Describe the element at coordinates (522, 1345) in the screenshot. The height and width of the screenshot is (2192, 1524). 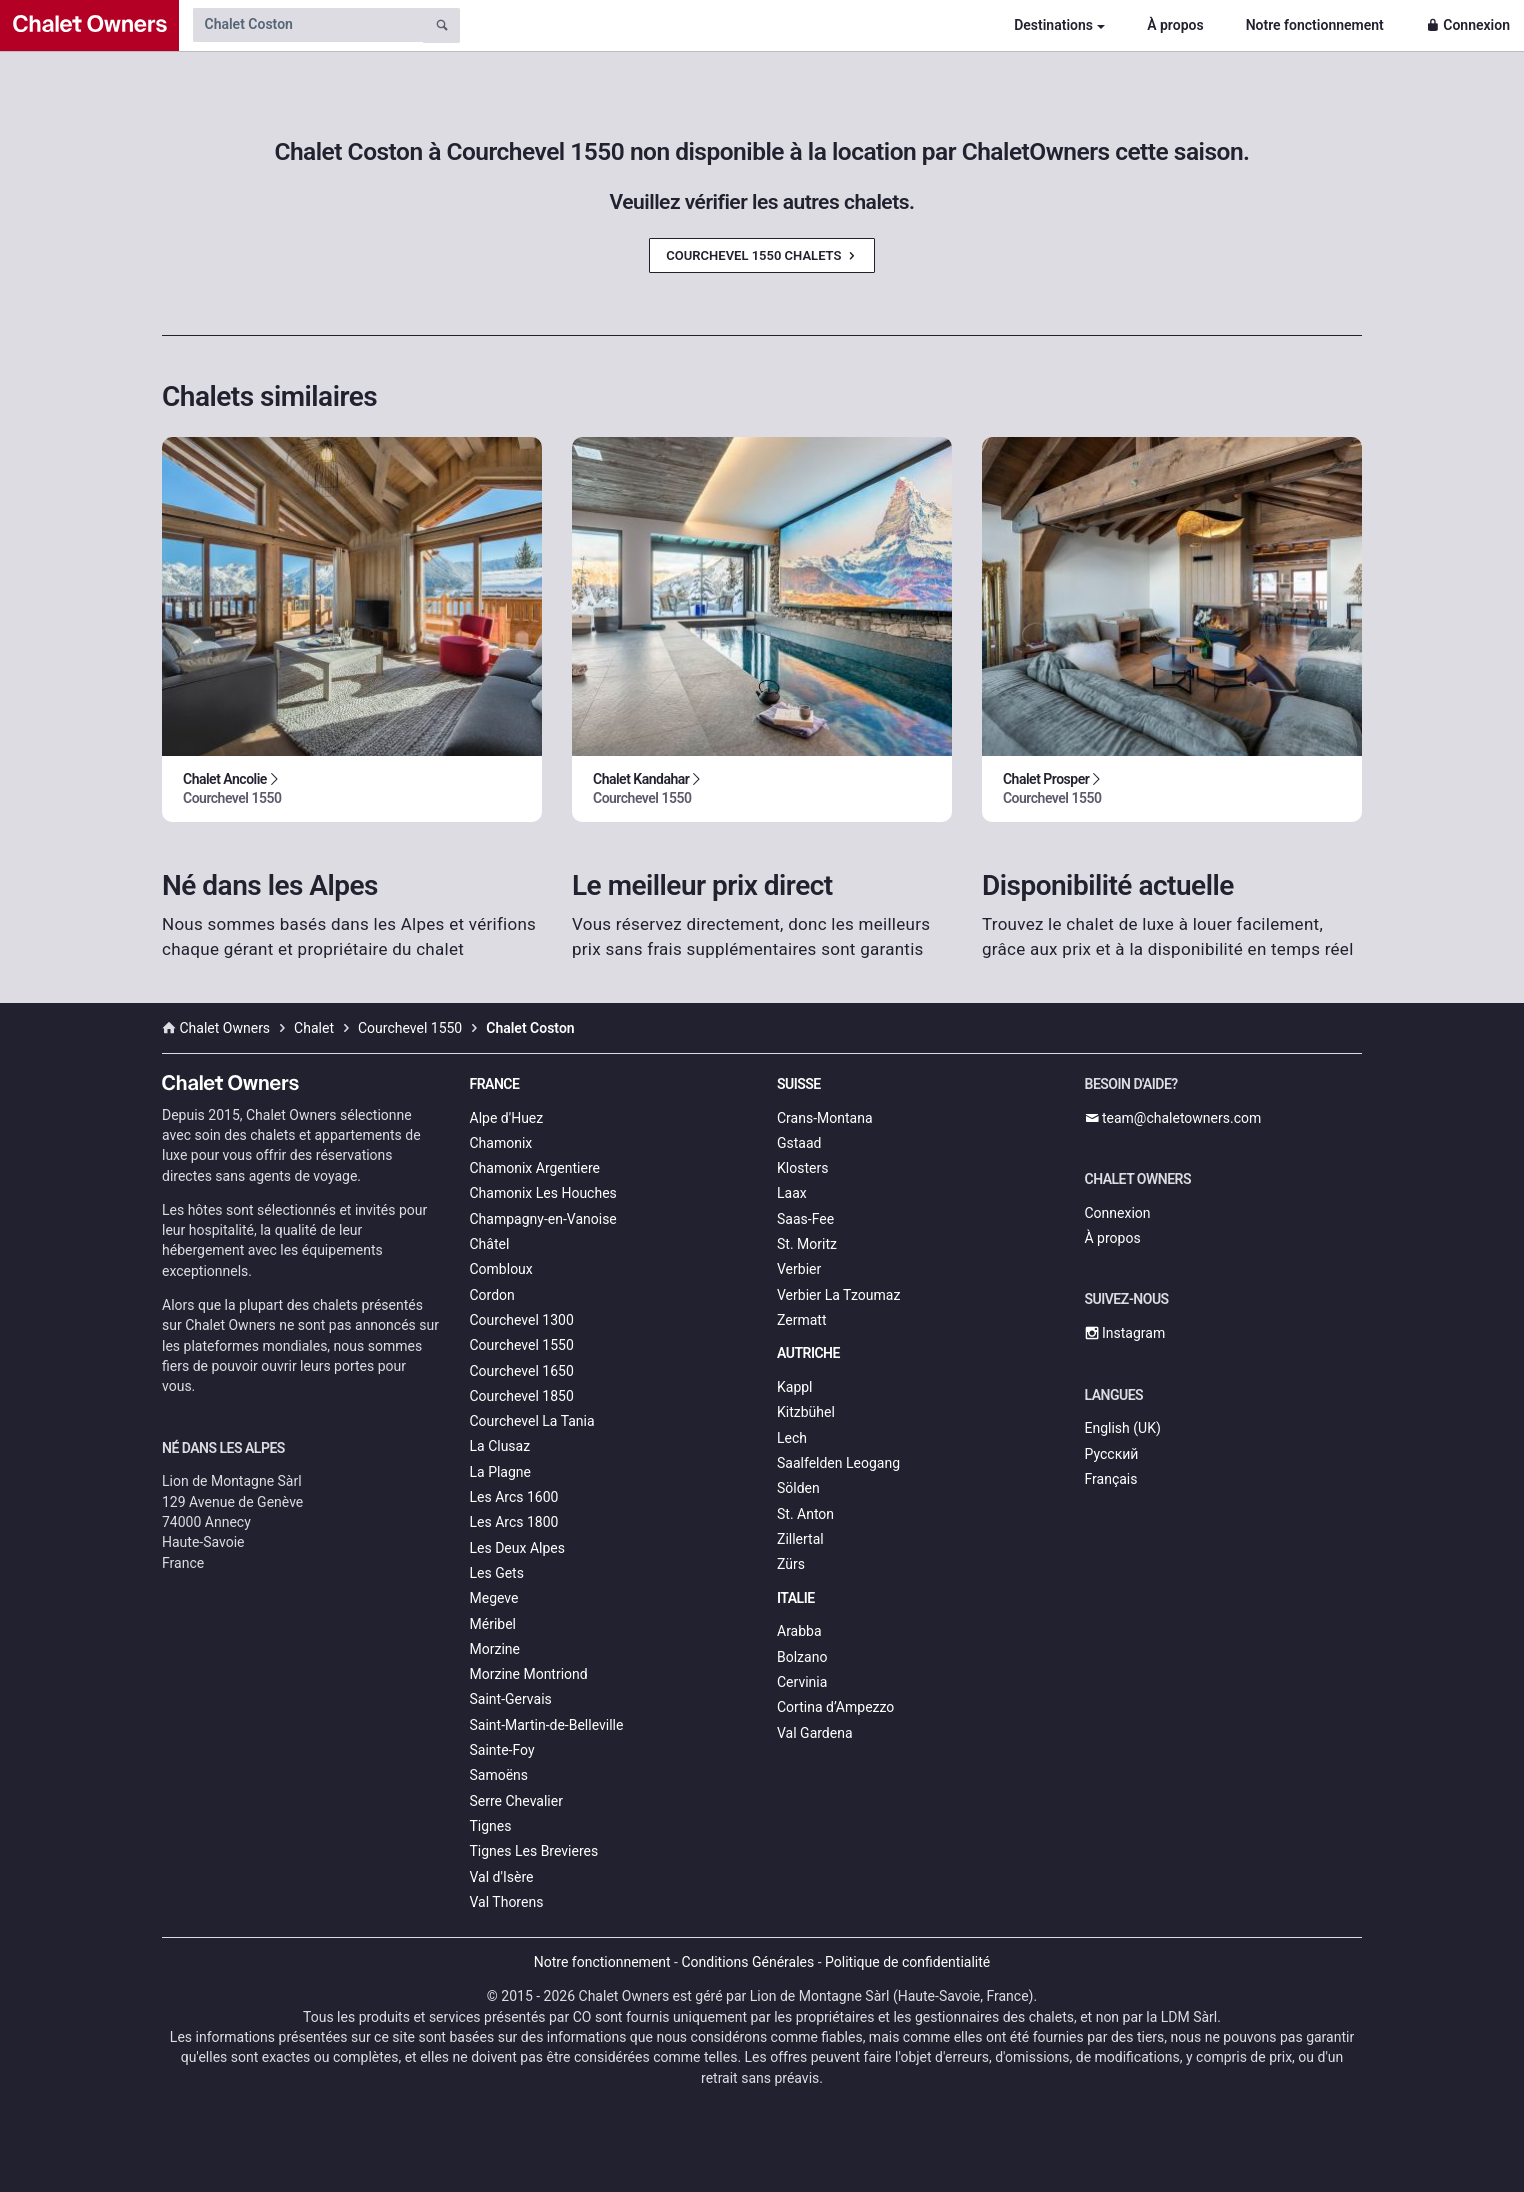
I see `Courchevel 1550` at that location.